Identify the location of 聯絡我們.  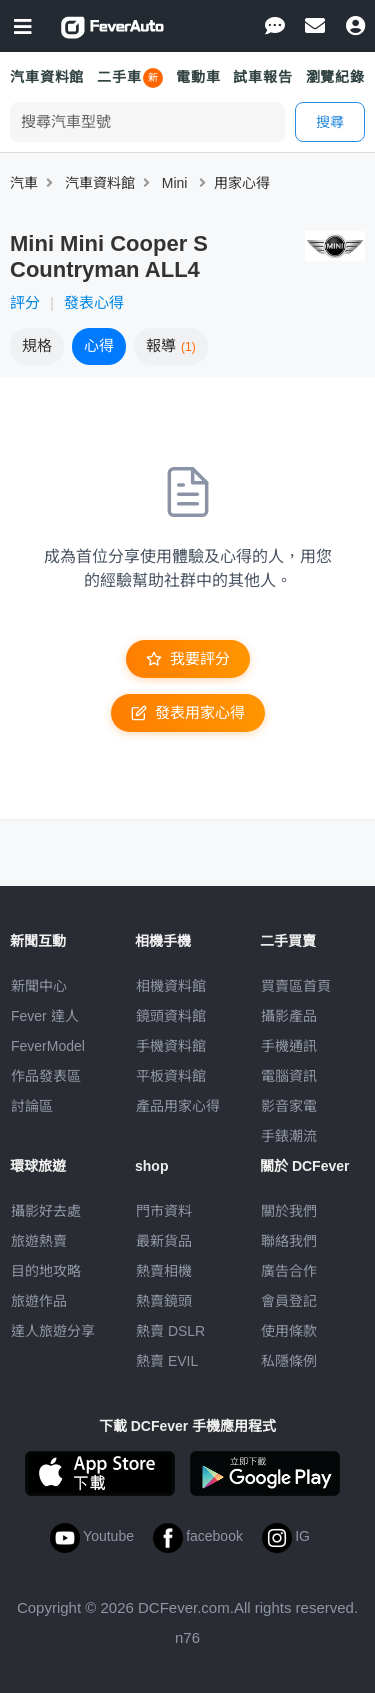
(289, 1241).